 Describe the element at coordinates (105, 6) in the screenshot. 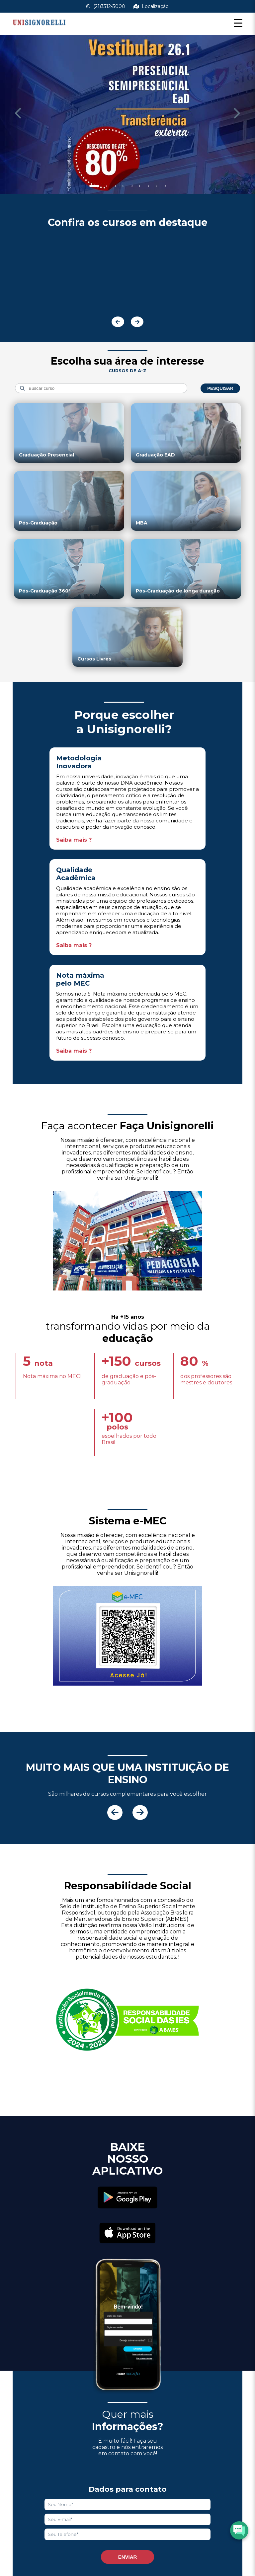

I see `(21)3312-3000` at that location.